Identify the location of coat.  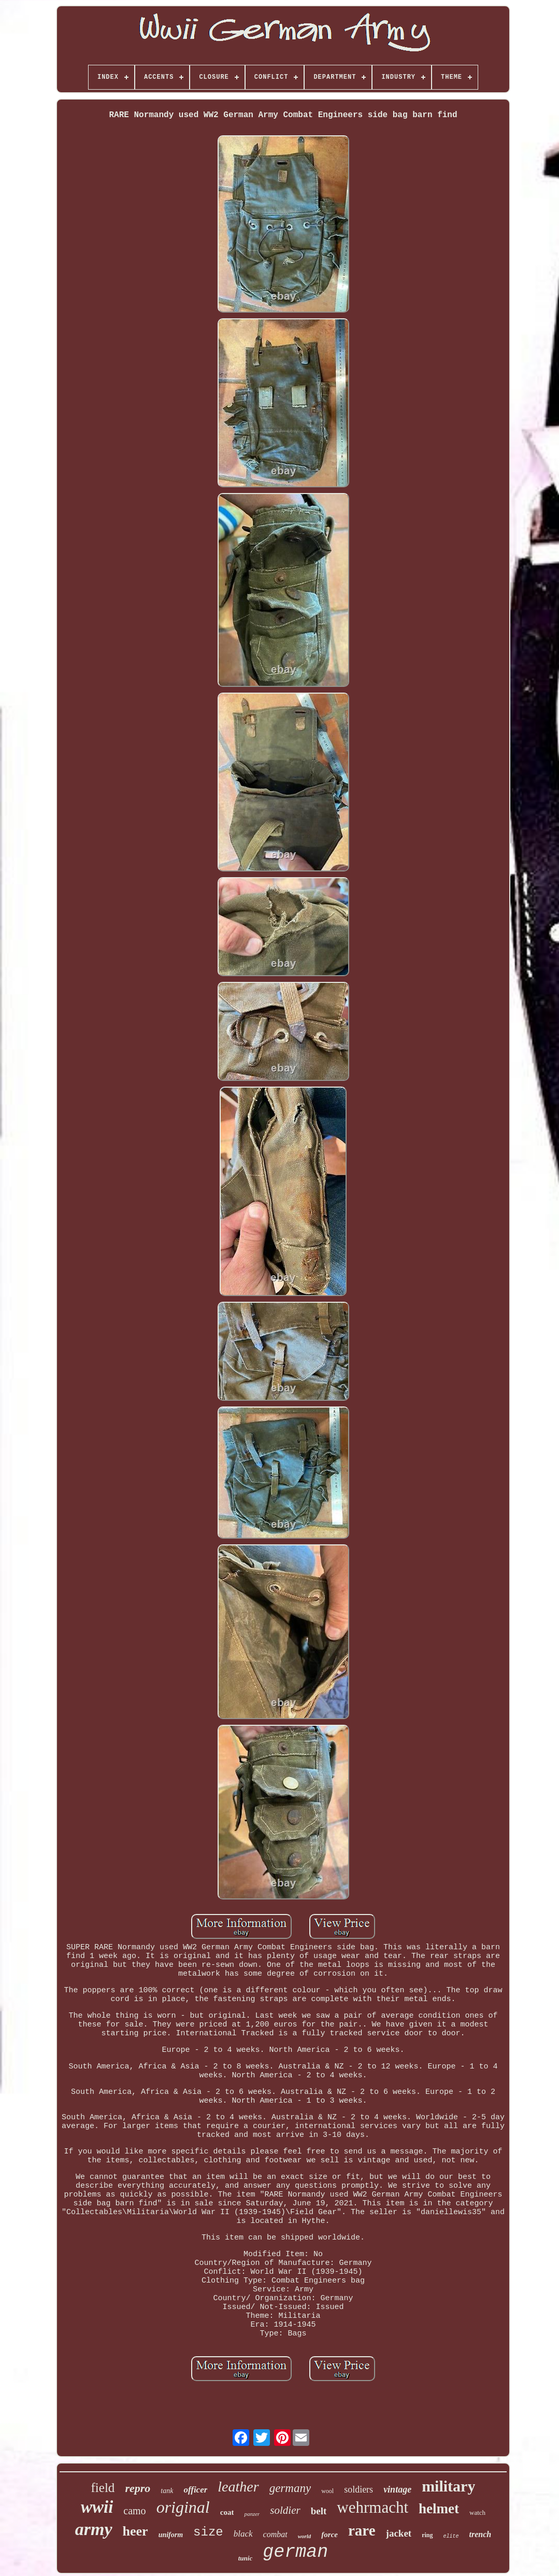
(227, 2512).